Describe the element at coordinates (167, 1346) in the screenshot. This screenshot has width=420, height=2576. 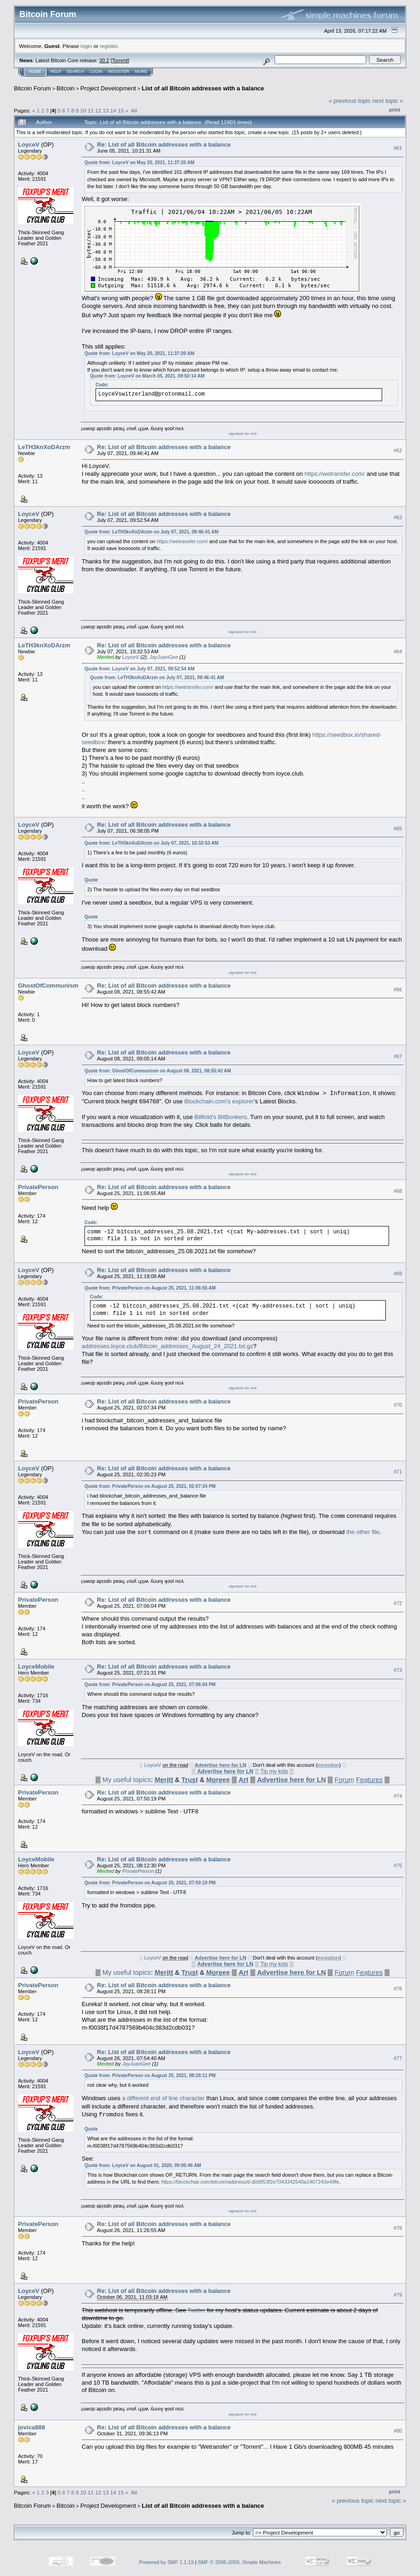
I see `addresses.loyce.club/Bitcoin_addresses_August_24_2021.txt.gz` at that location.